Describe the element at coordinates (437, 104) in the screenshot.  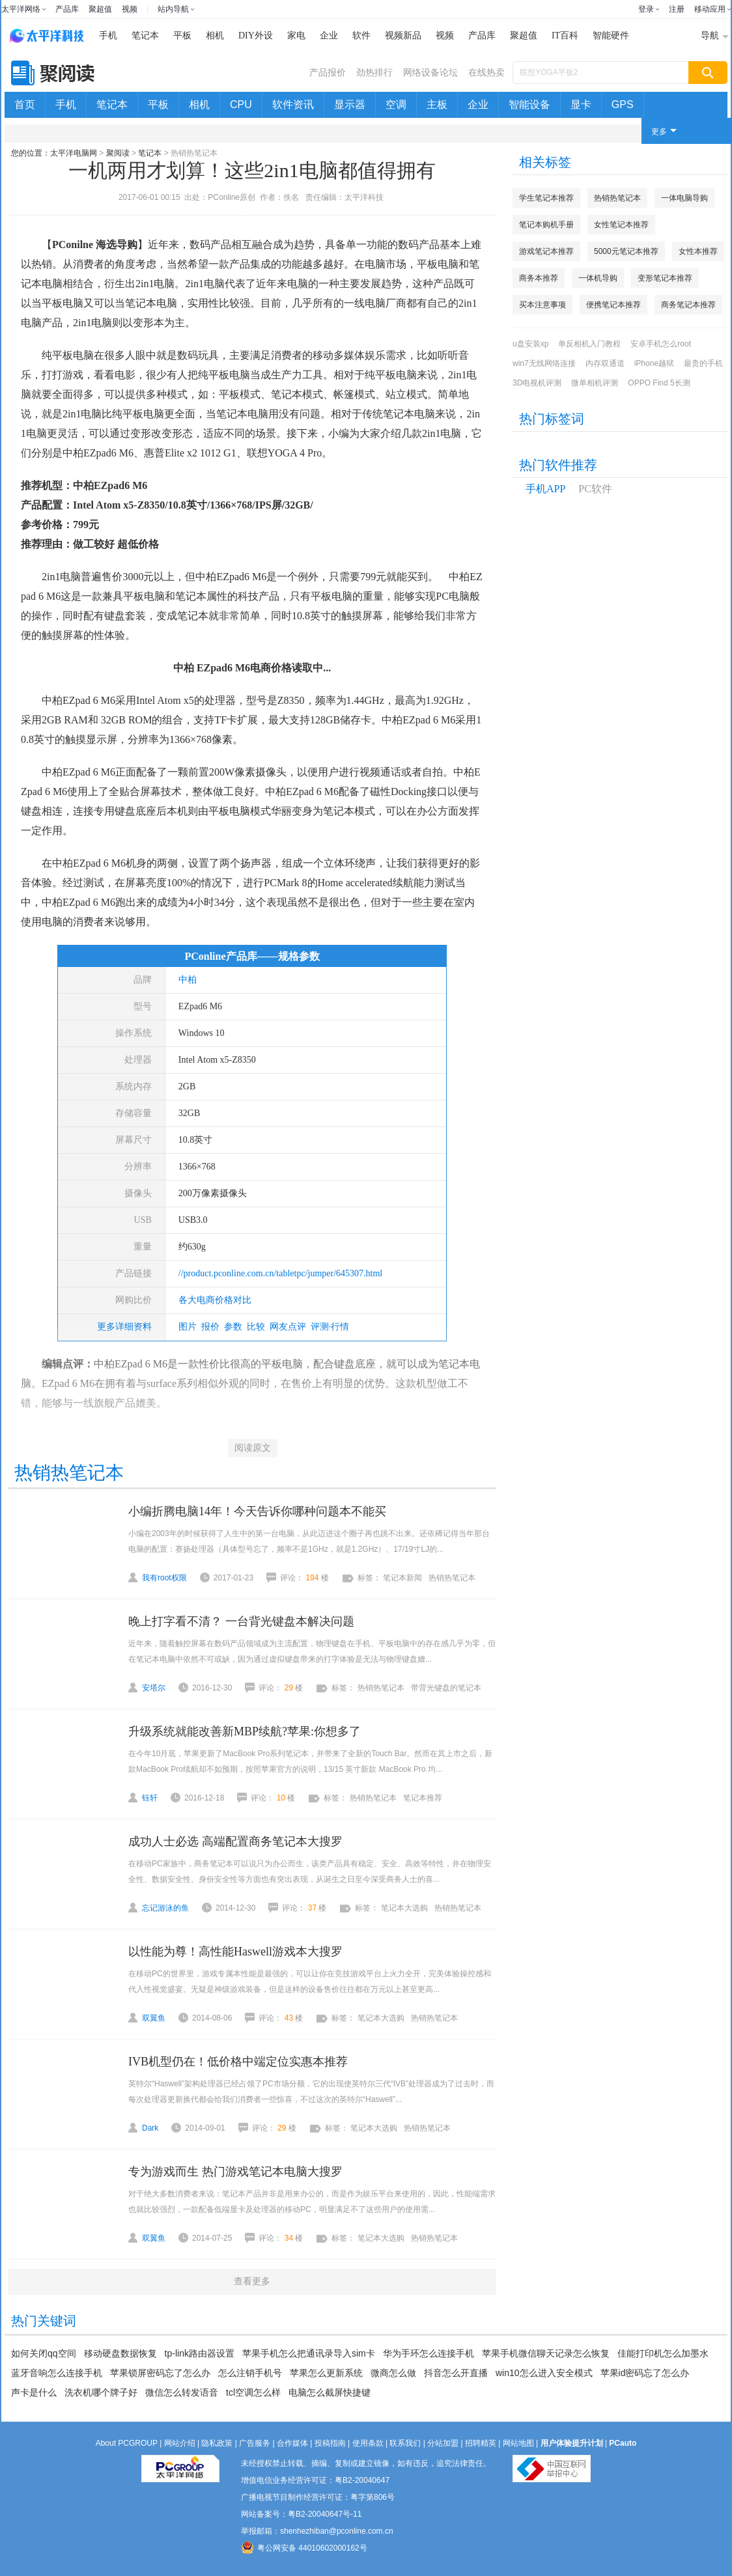
I see `主板` at that location.